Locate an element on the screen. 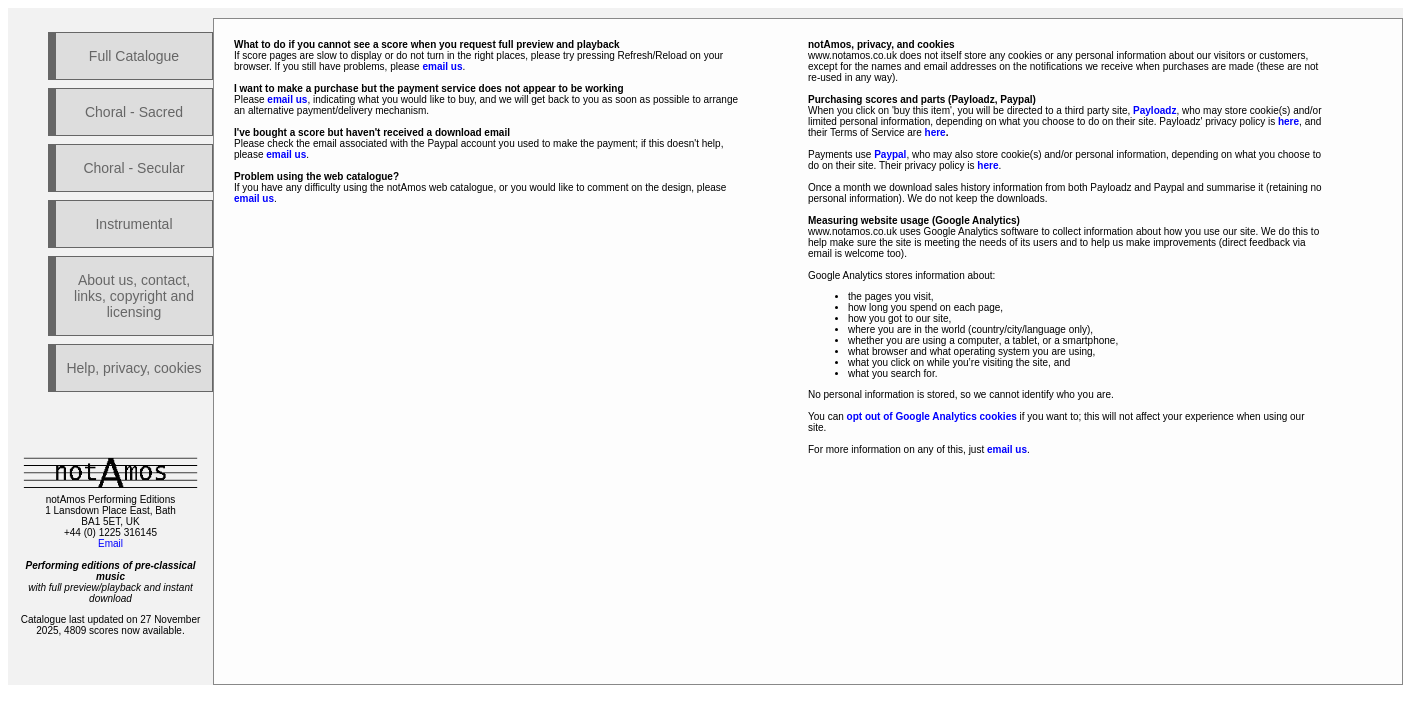 The width and height of the screenshot is (1411, 720). Instrumental is located at coordinates (133, 224).